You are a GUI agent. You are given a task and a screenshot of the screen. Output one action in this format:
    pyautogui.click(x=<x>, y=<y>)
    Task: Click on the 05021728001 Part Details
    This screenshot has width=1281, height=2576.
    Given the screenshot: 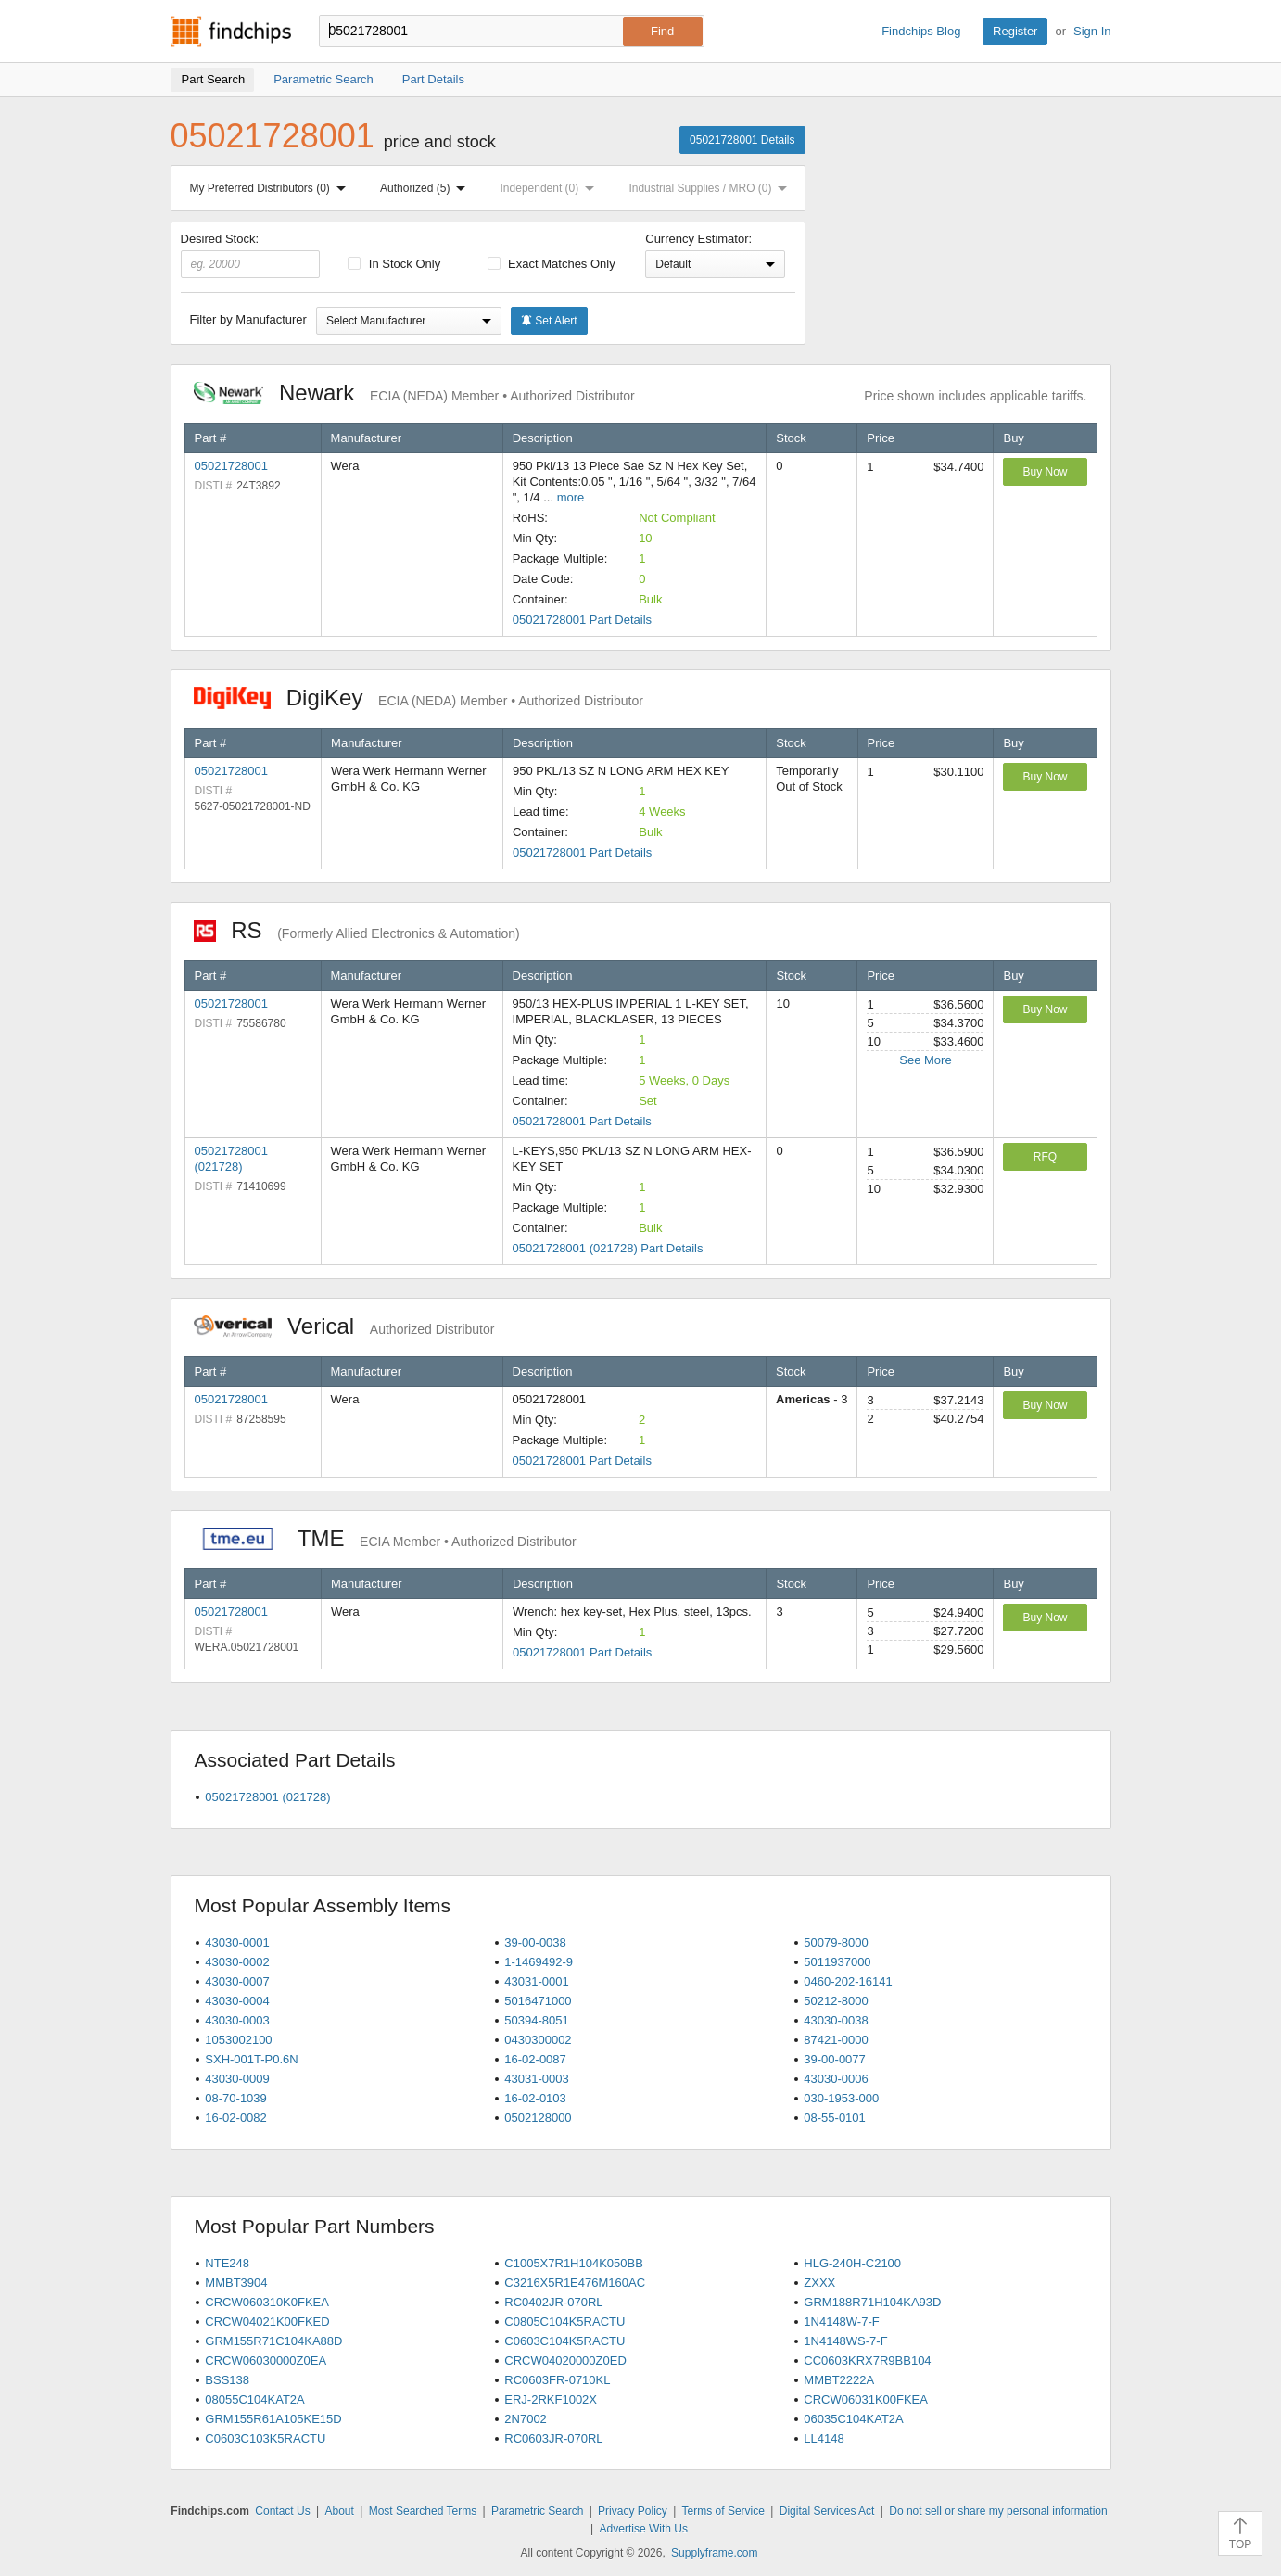 What is the action you would take?
    pyautogui.click(x=582, y=620)
    